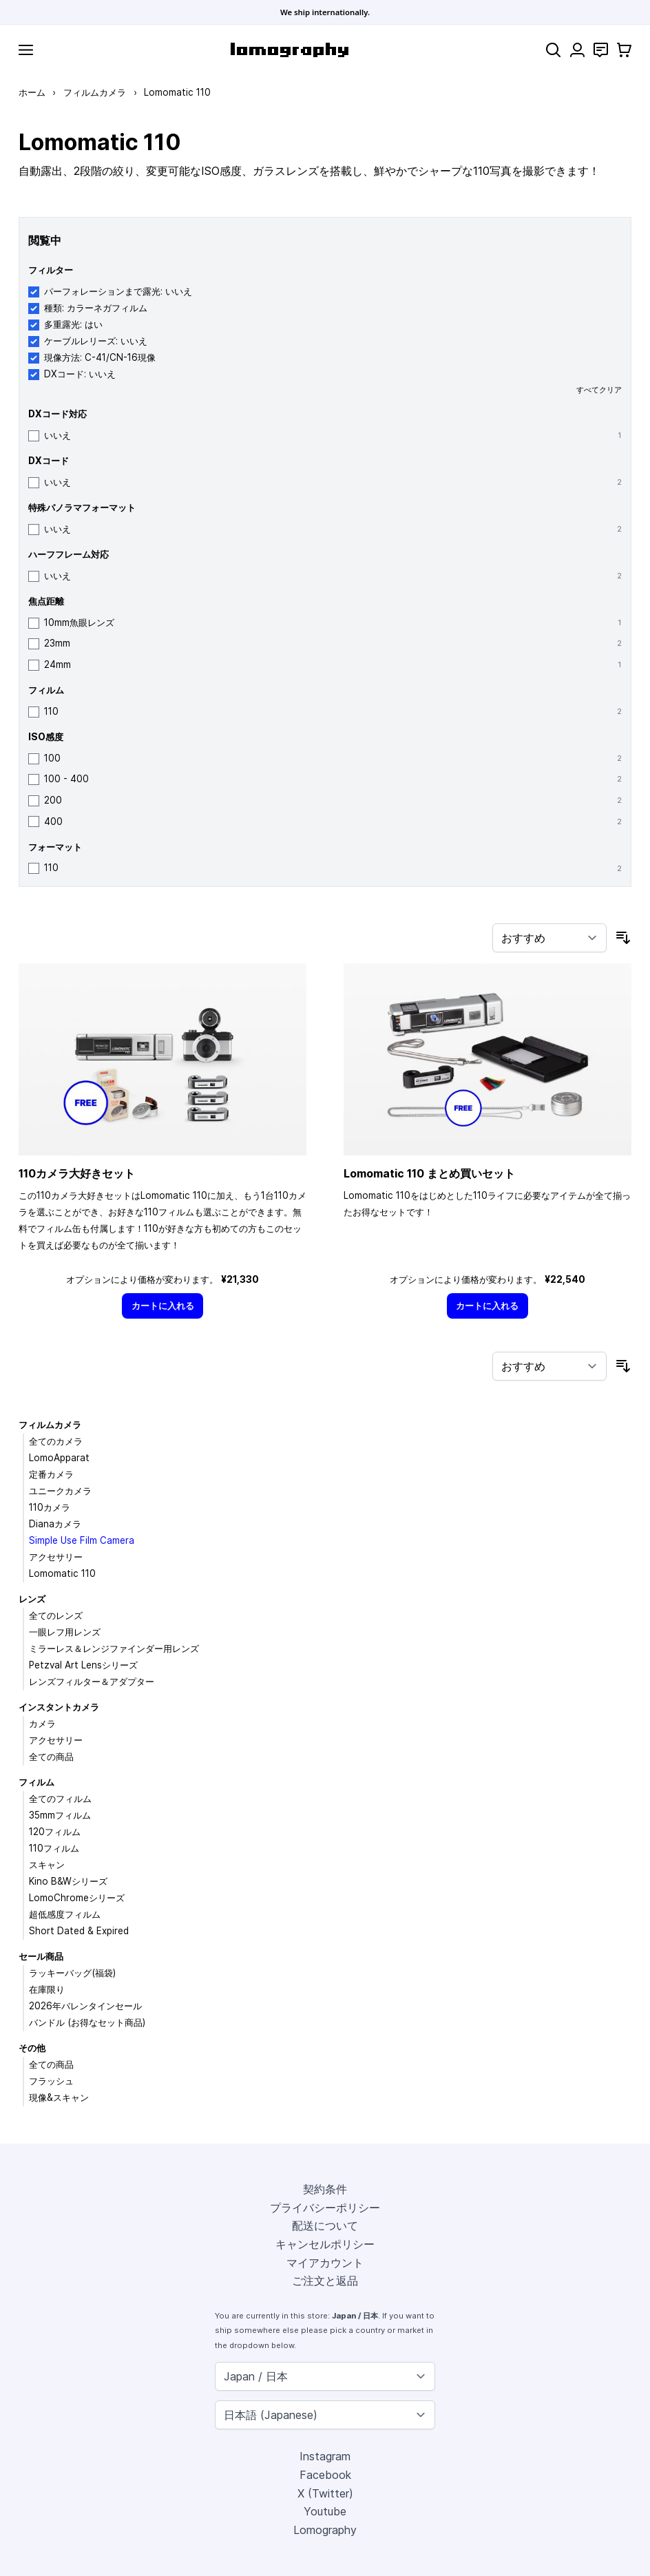  Describe the element at coordinates (325, 2493) in the screenshot. I see `X (Twitter)` at that location.